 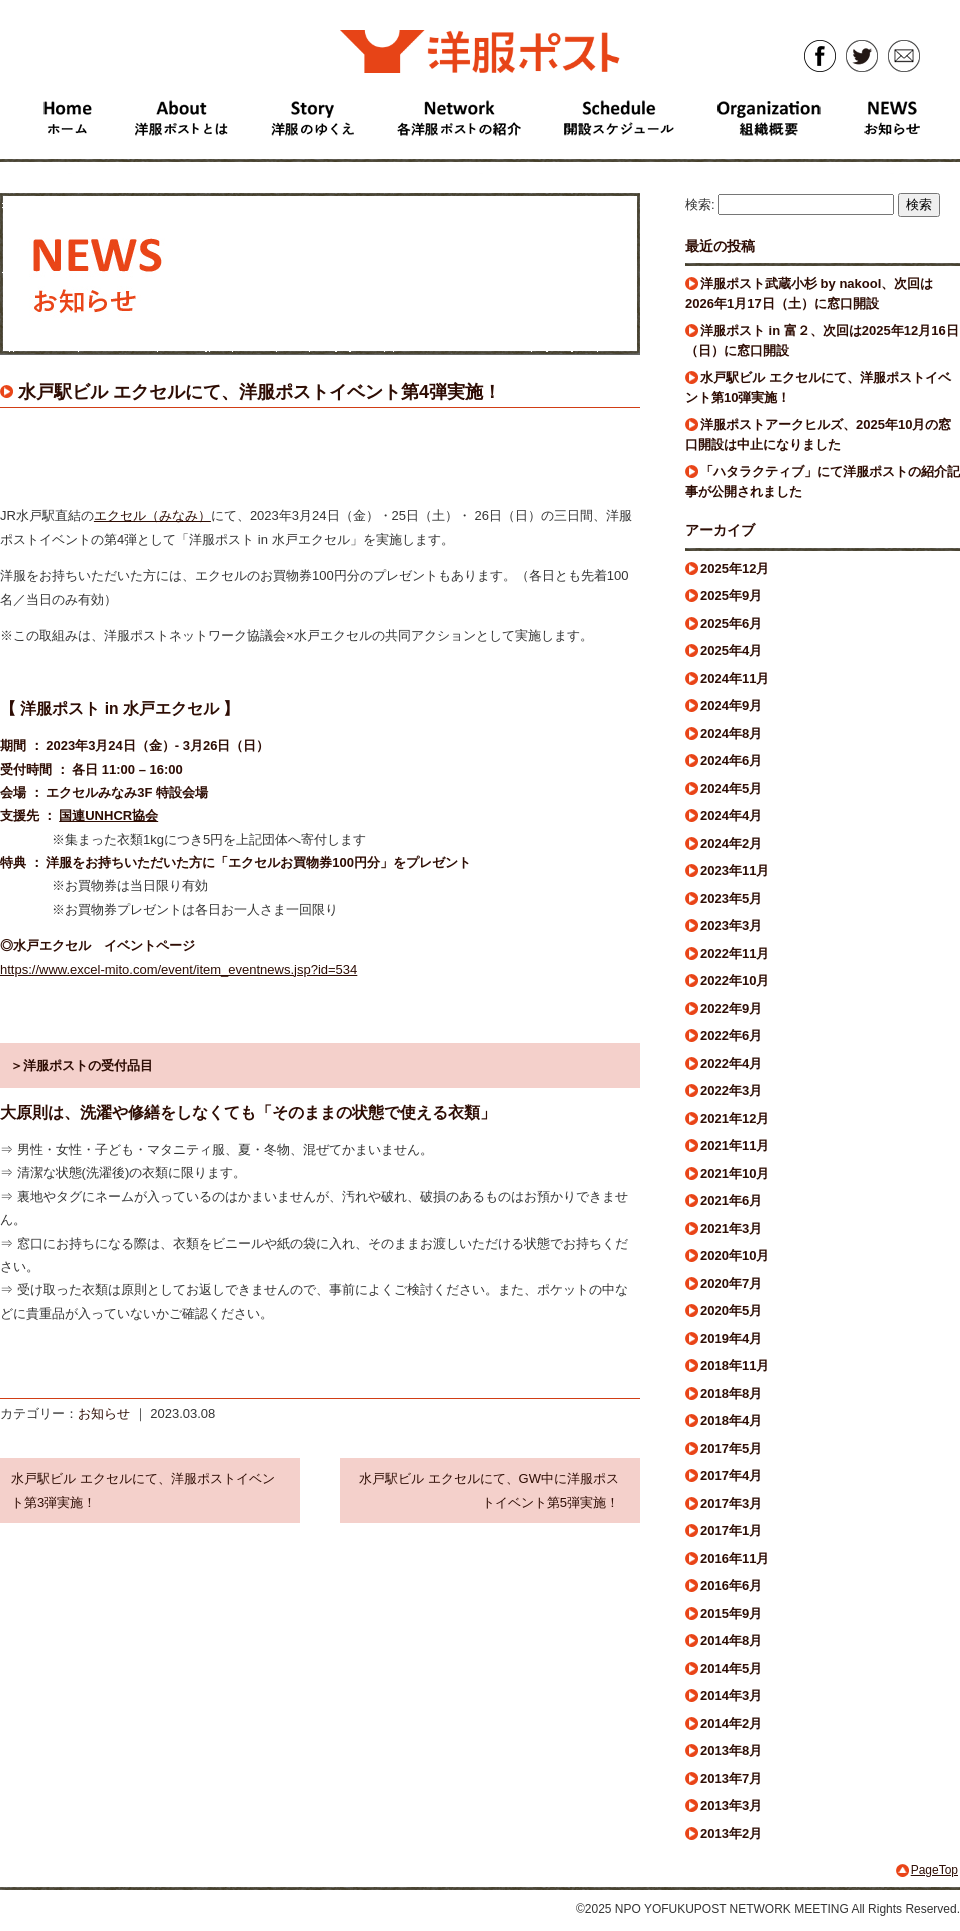 I want to click on 2025年12月, so click(x=734, y=568).